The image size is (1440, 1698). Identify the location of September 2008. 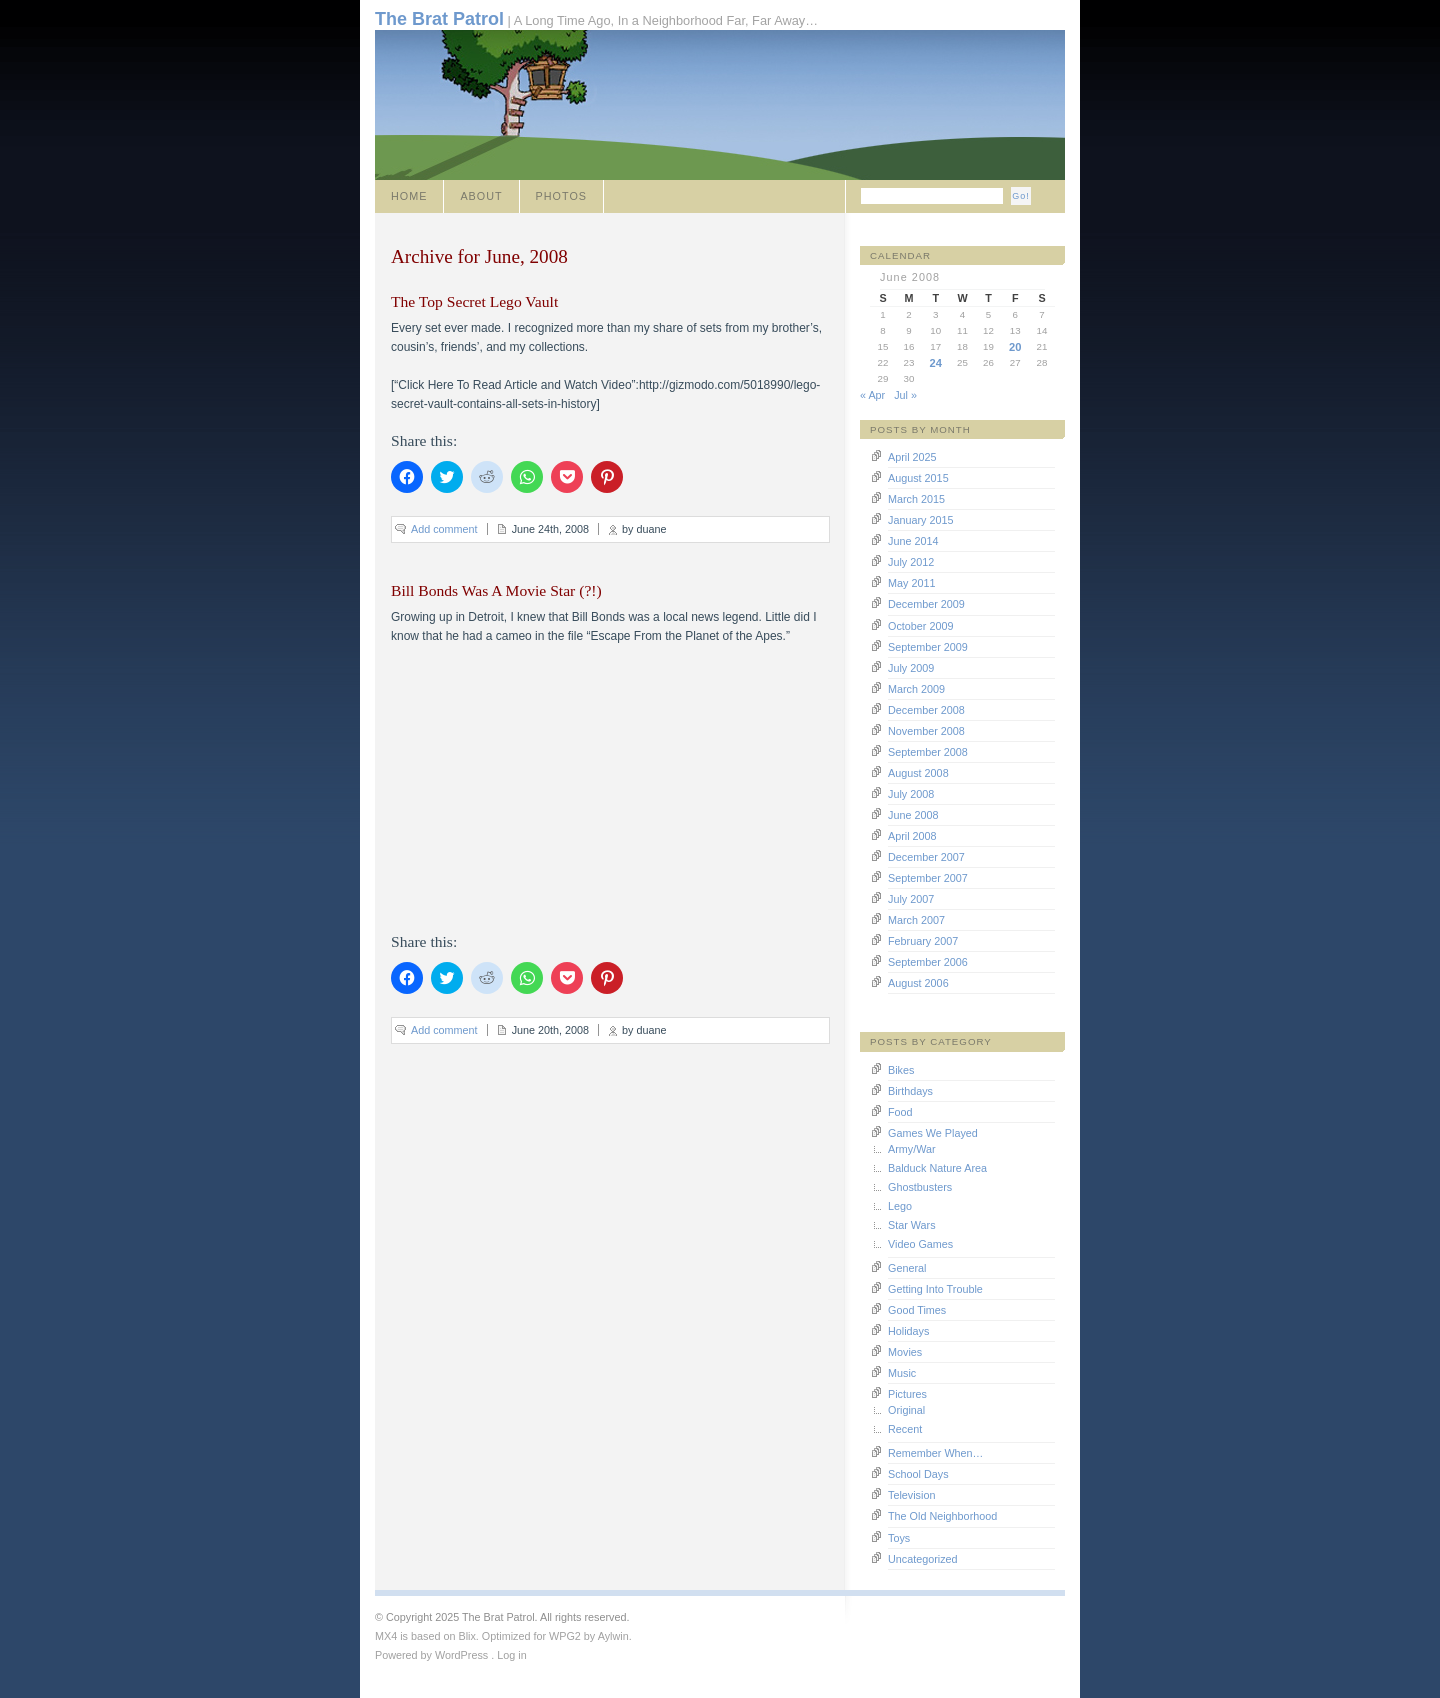
(928, 752).